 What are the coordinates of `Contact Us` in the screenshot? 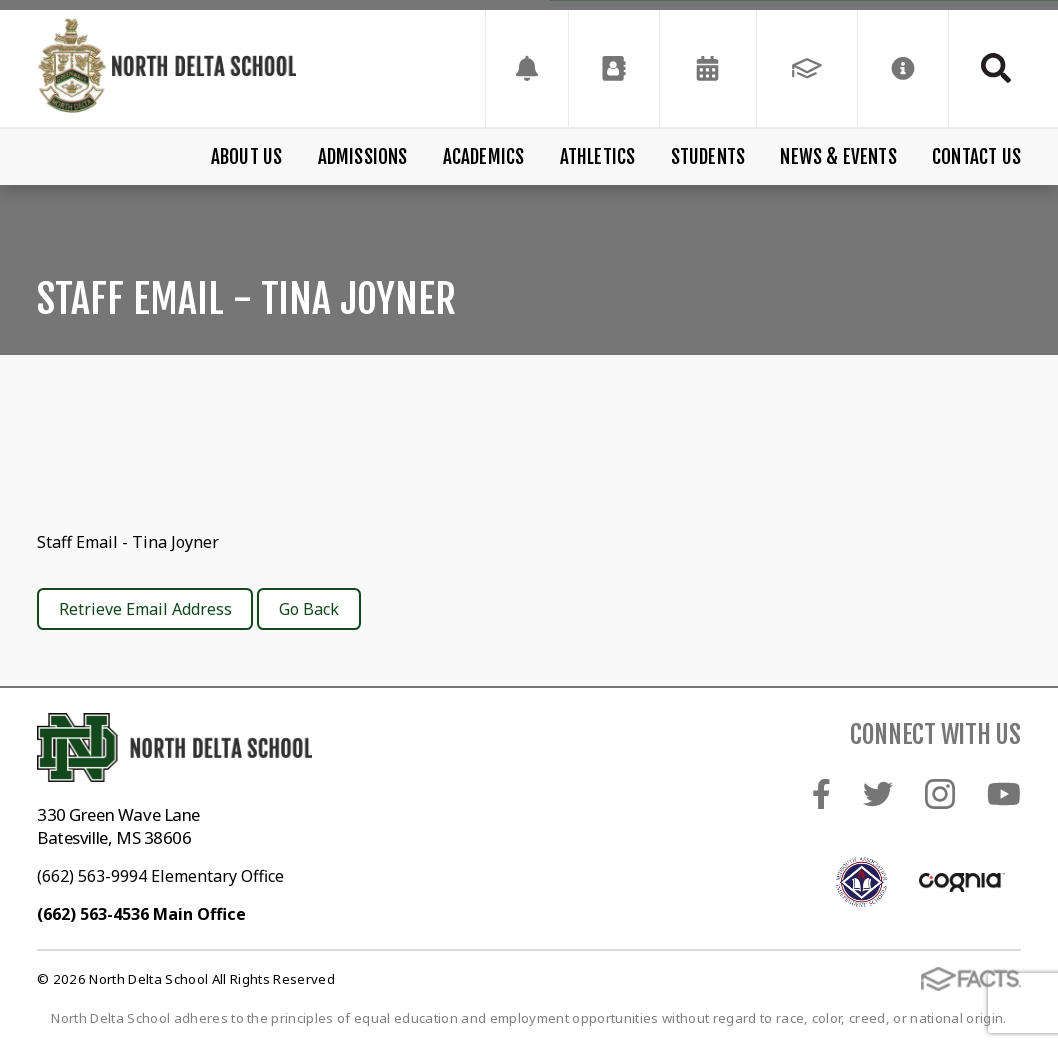 It's located at (976, 157).